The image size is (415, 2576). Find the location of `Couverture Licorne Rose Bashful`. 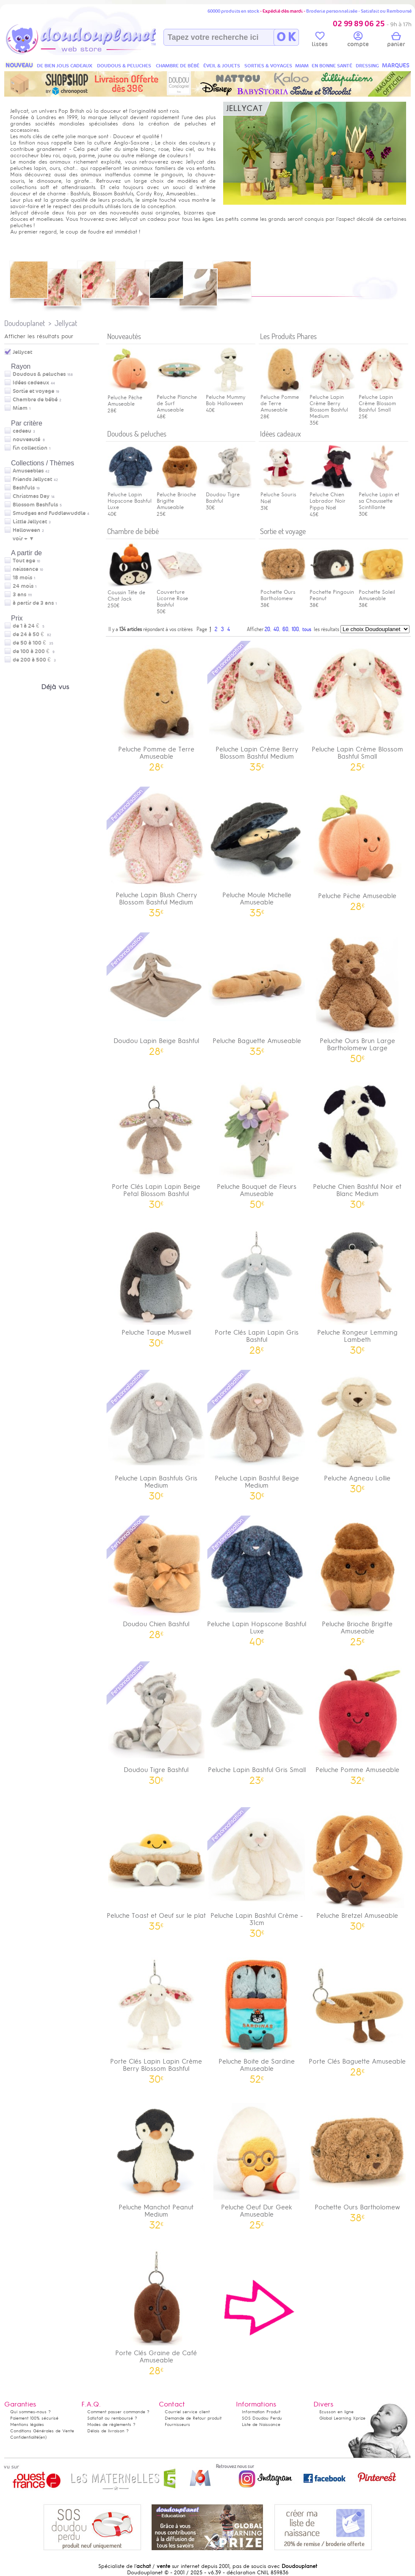

Couverture Licorne Rose Bashful is located at coordinates (179, 595).